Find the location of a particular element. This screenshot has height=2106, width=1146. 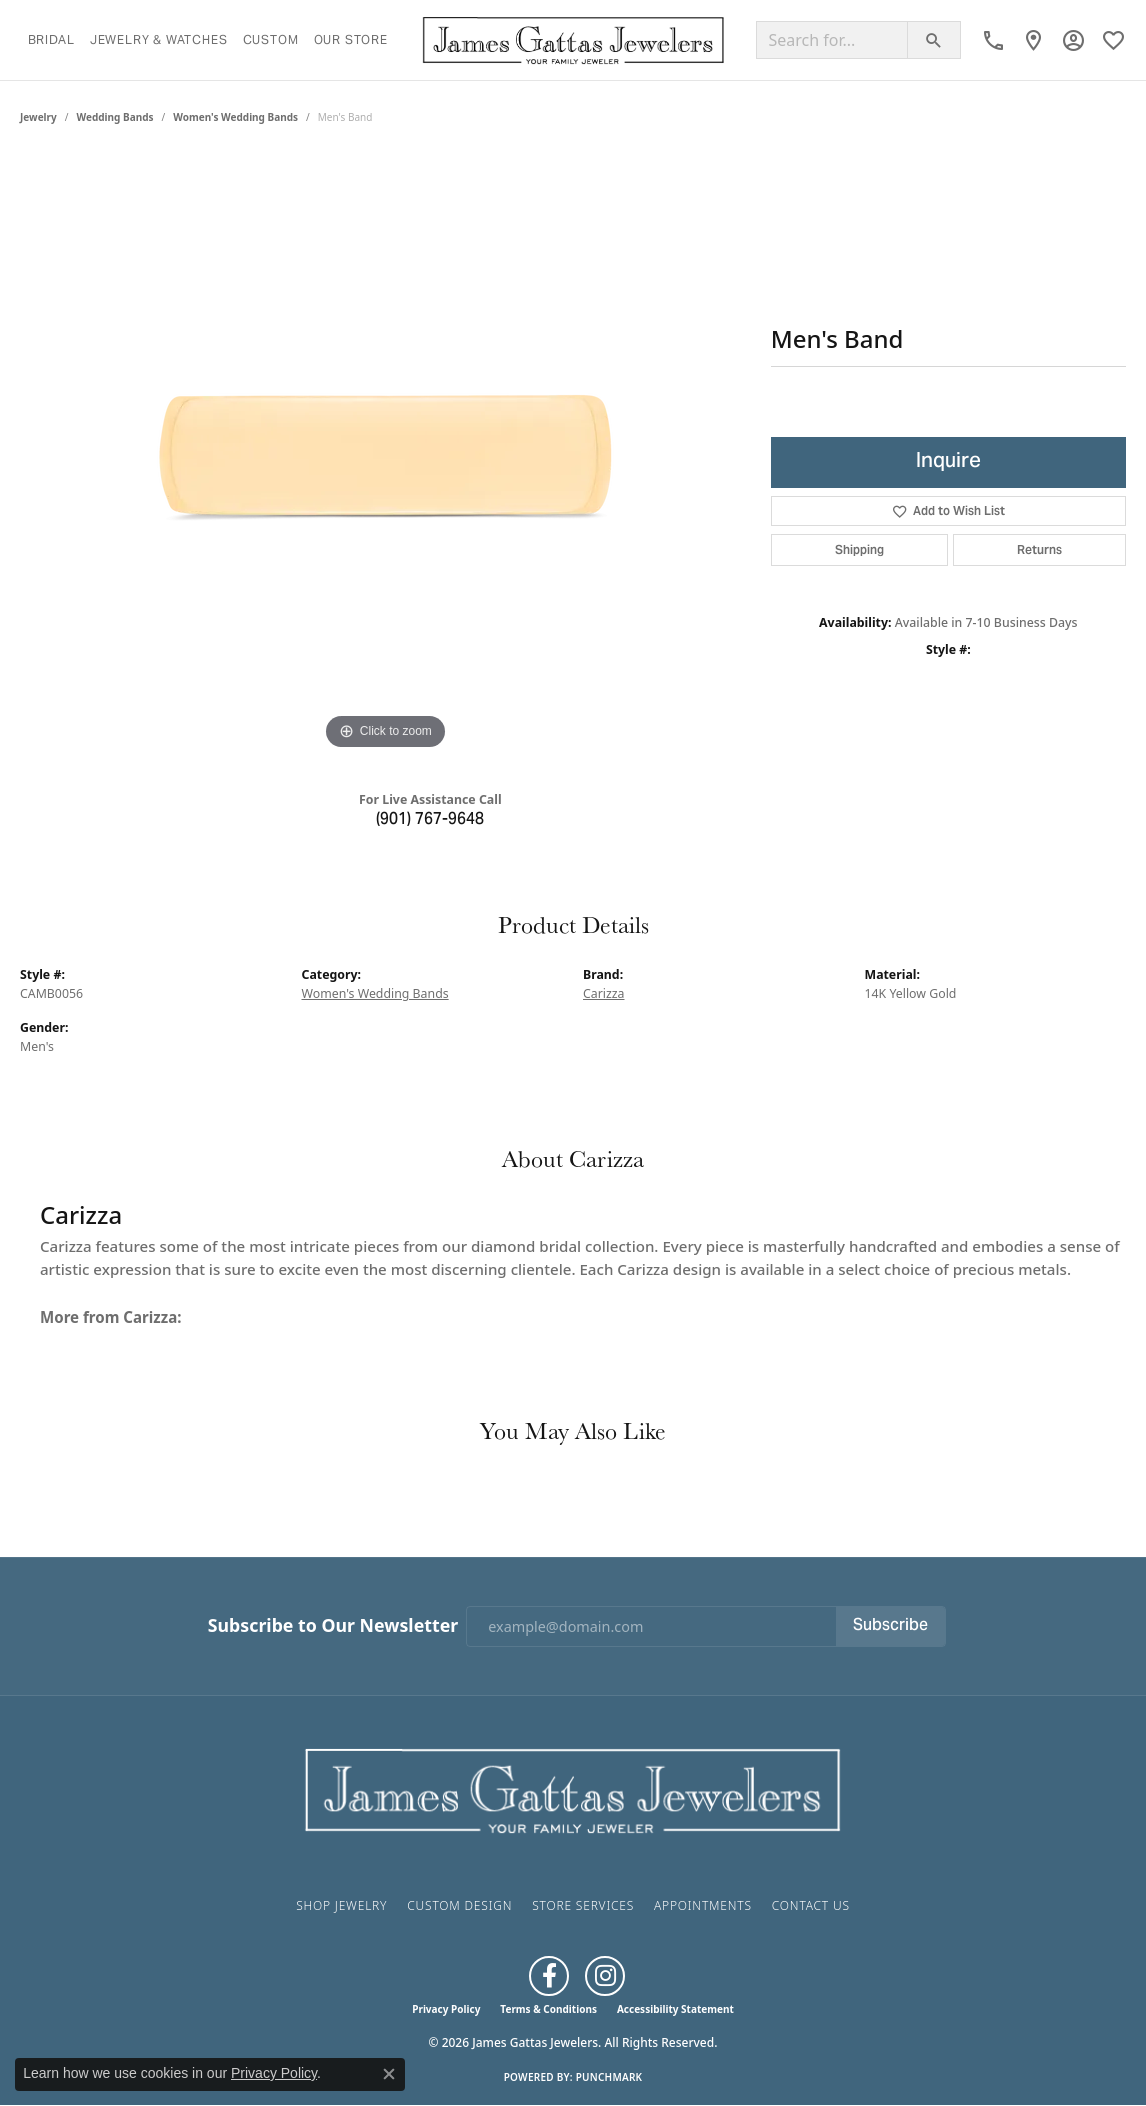

[Search for...] is located at coordinates (832, 40).